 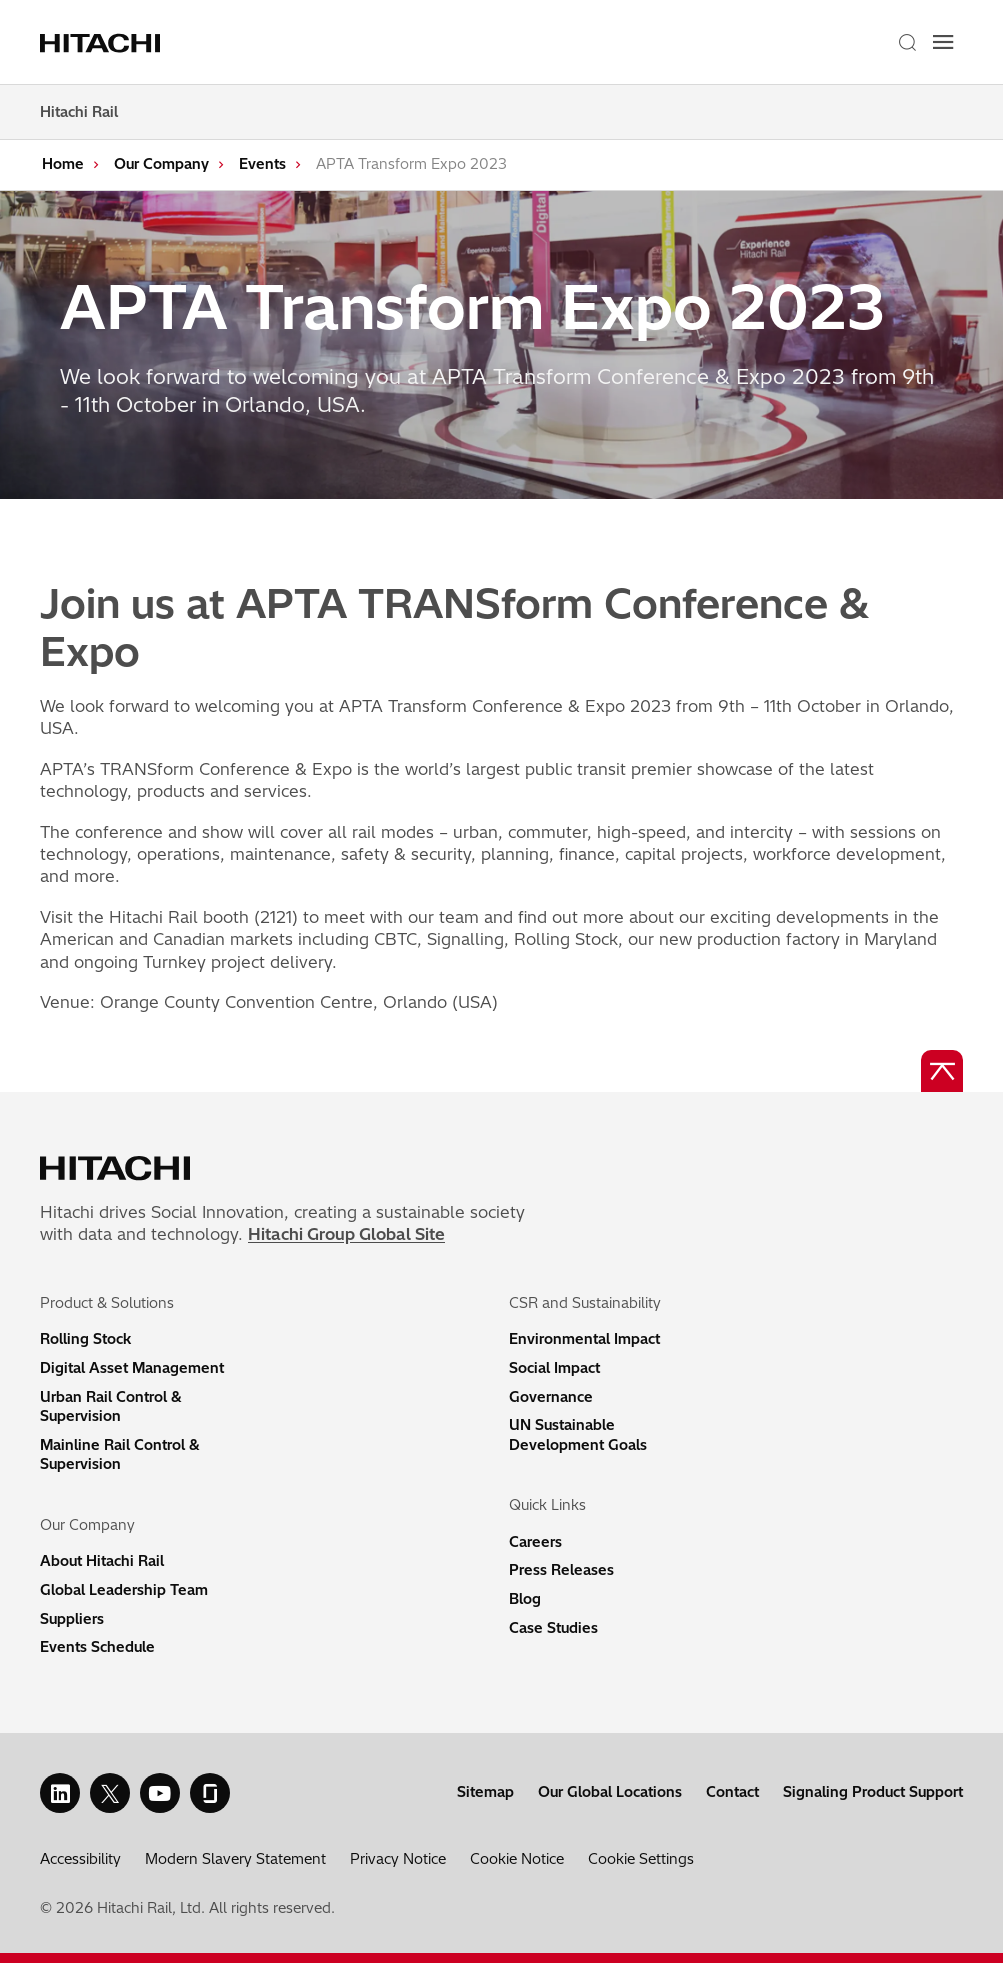 I want to click on Global Leadership Team, so click(x=124, y=1590).